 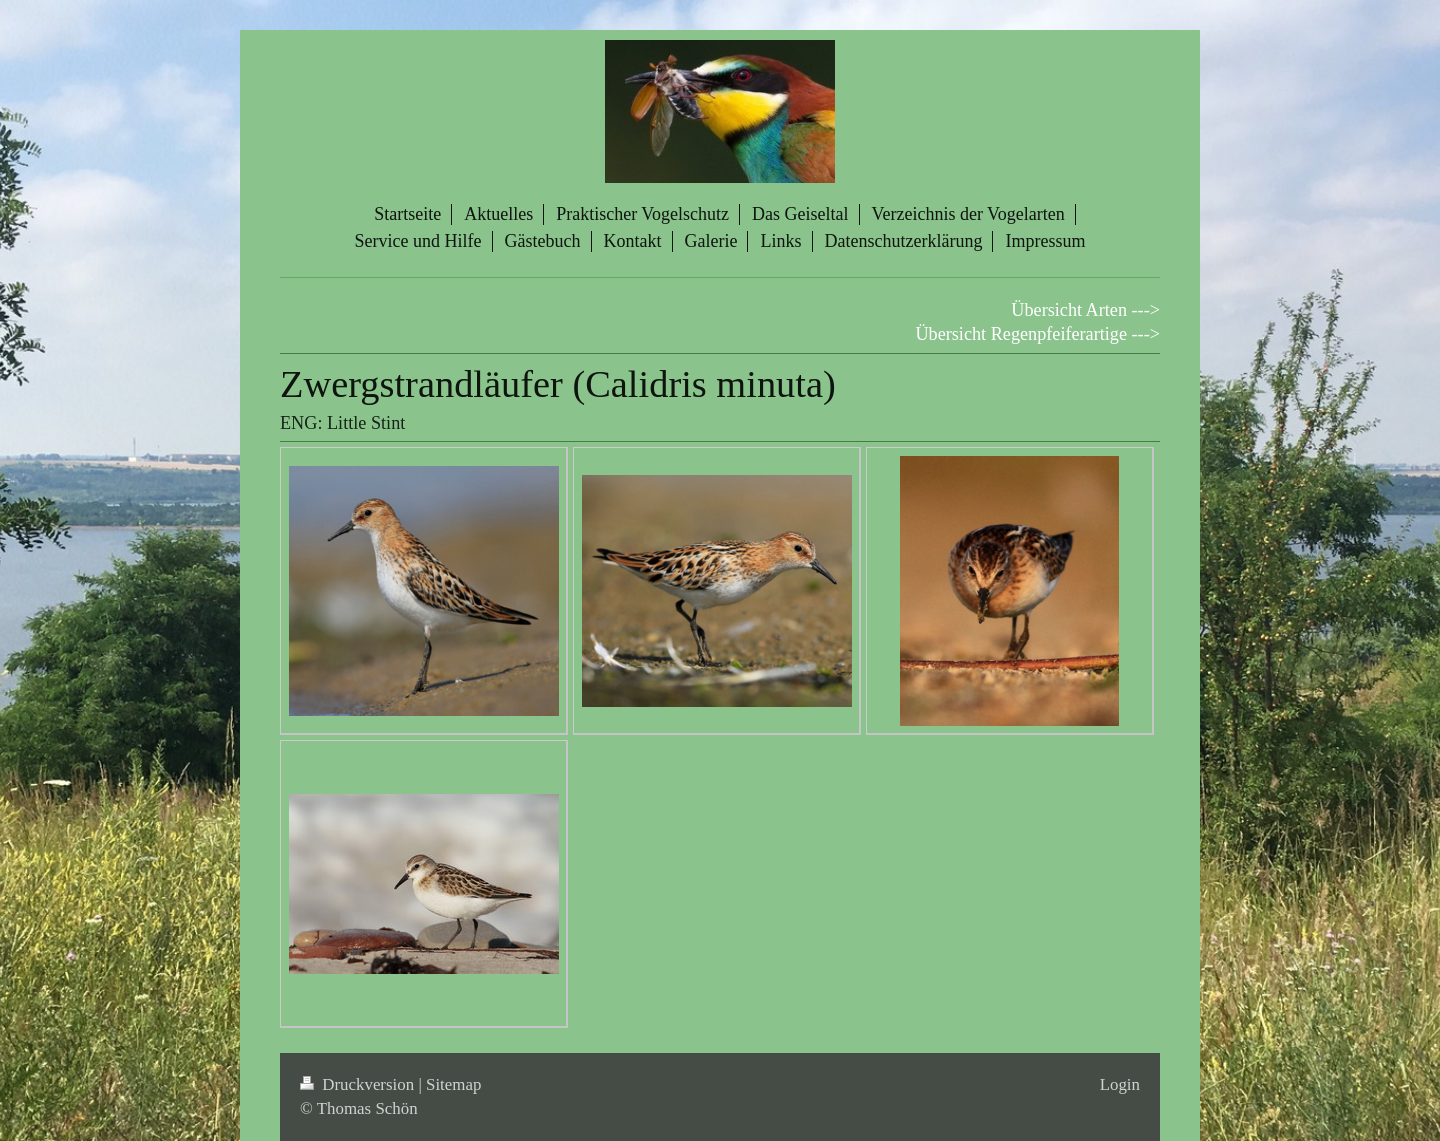 I want to click on Login, so click(x=1120, y=1084).